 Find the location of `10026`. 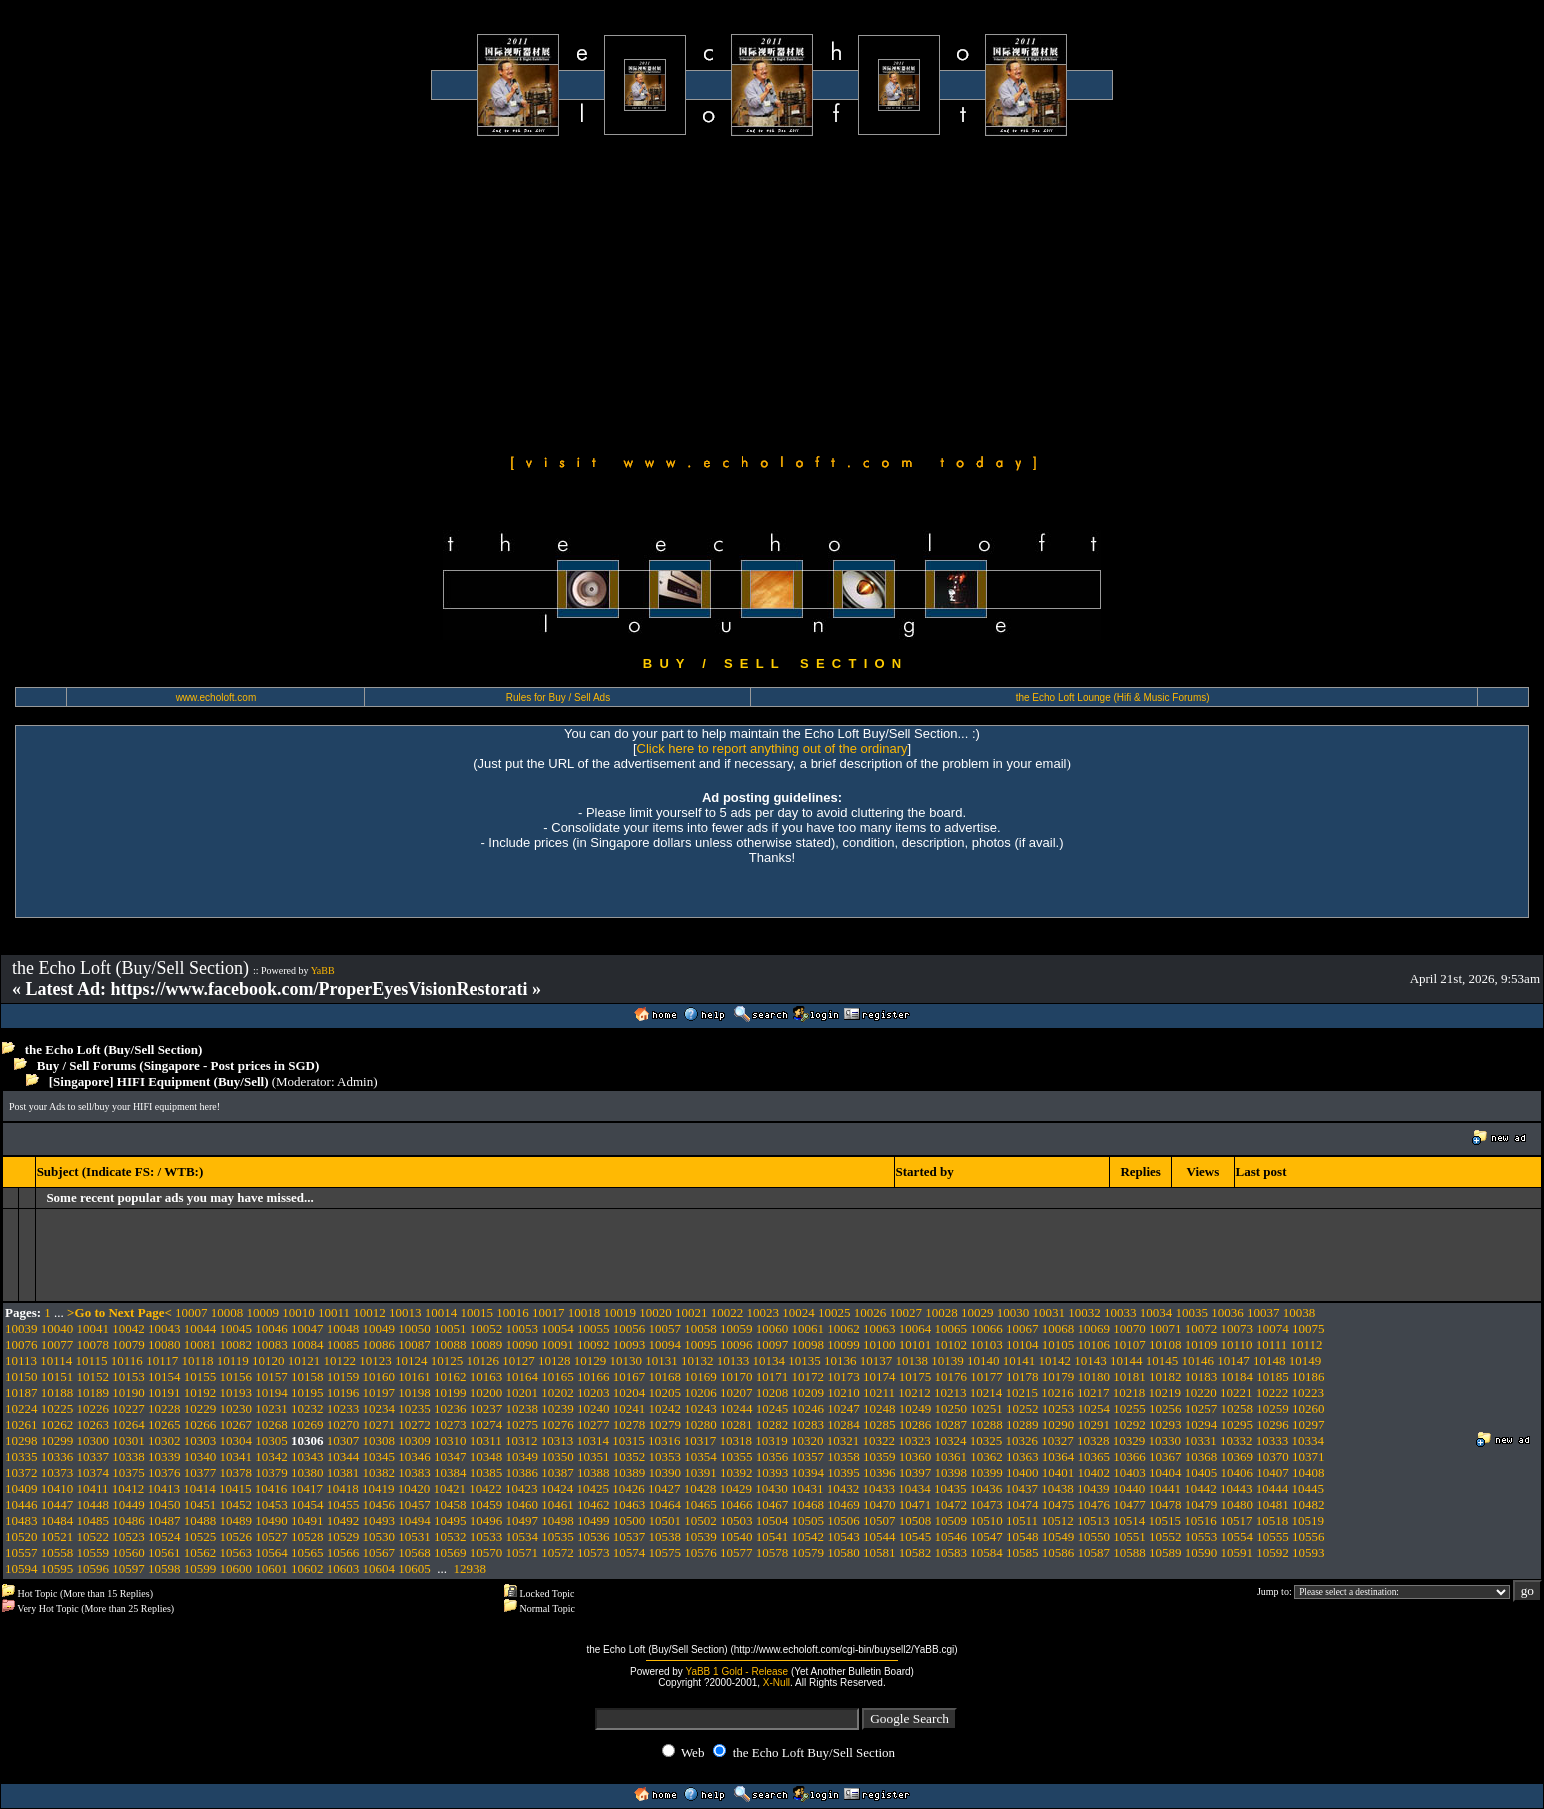

10026 is located at coordinates (870, 1312).